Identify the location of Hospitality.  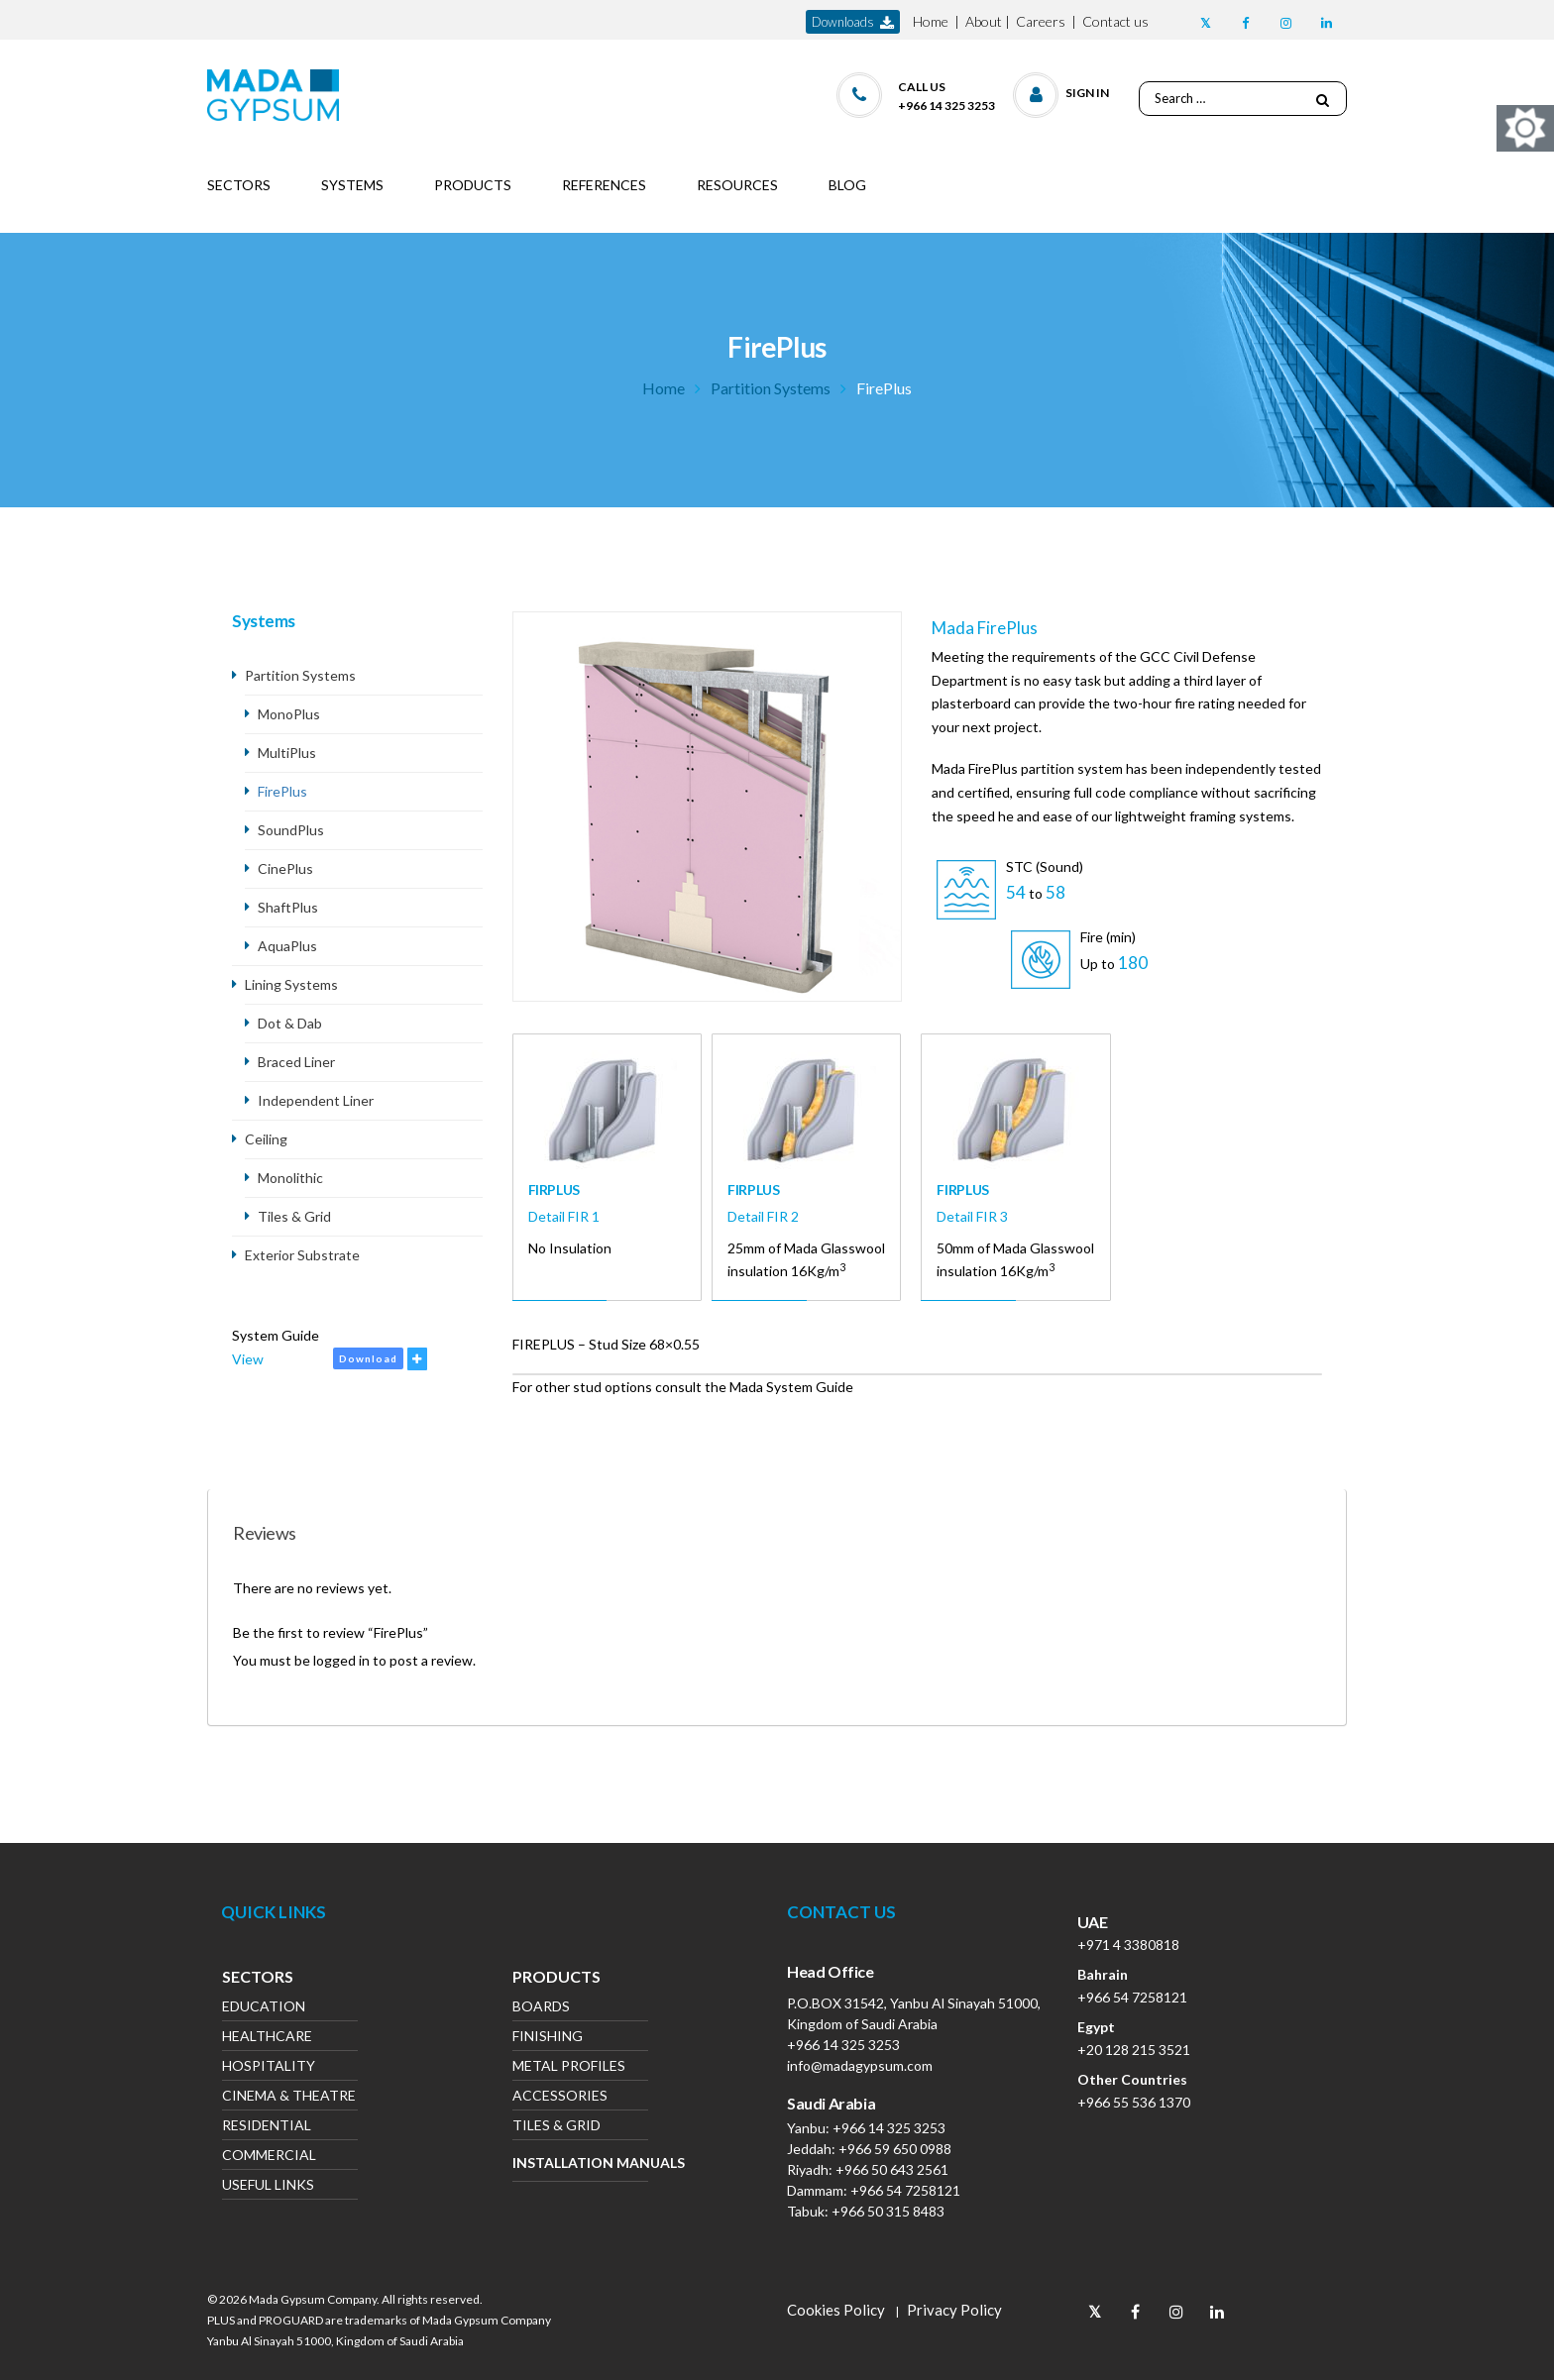
(268, 2067).